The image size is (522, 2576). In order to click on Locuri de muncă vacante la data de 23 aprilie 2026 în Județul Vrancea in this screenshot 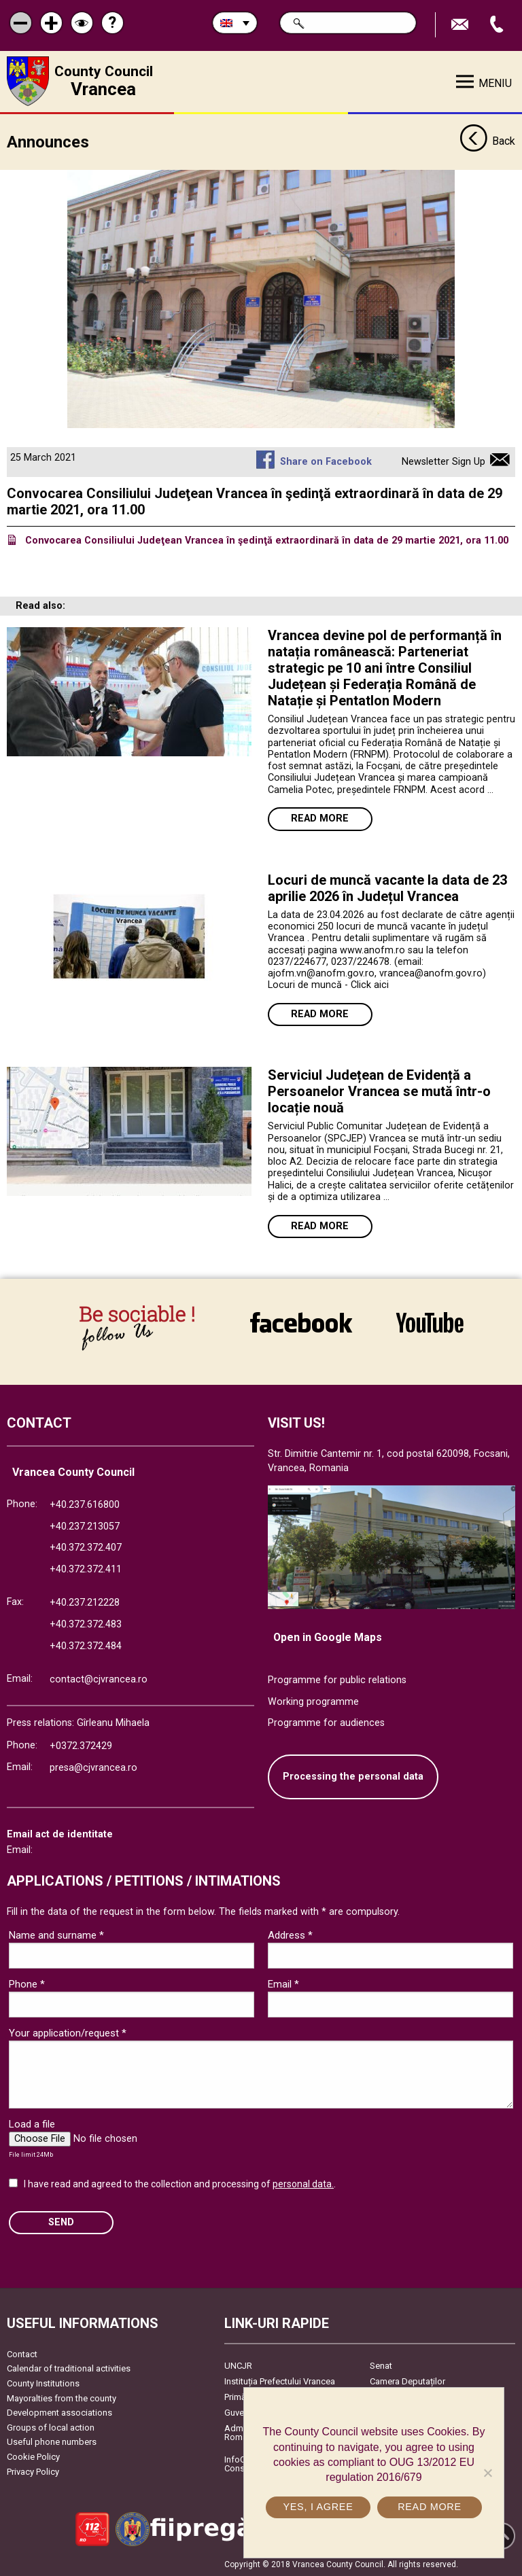, I will do `click(387, 886)`.